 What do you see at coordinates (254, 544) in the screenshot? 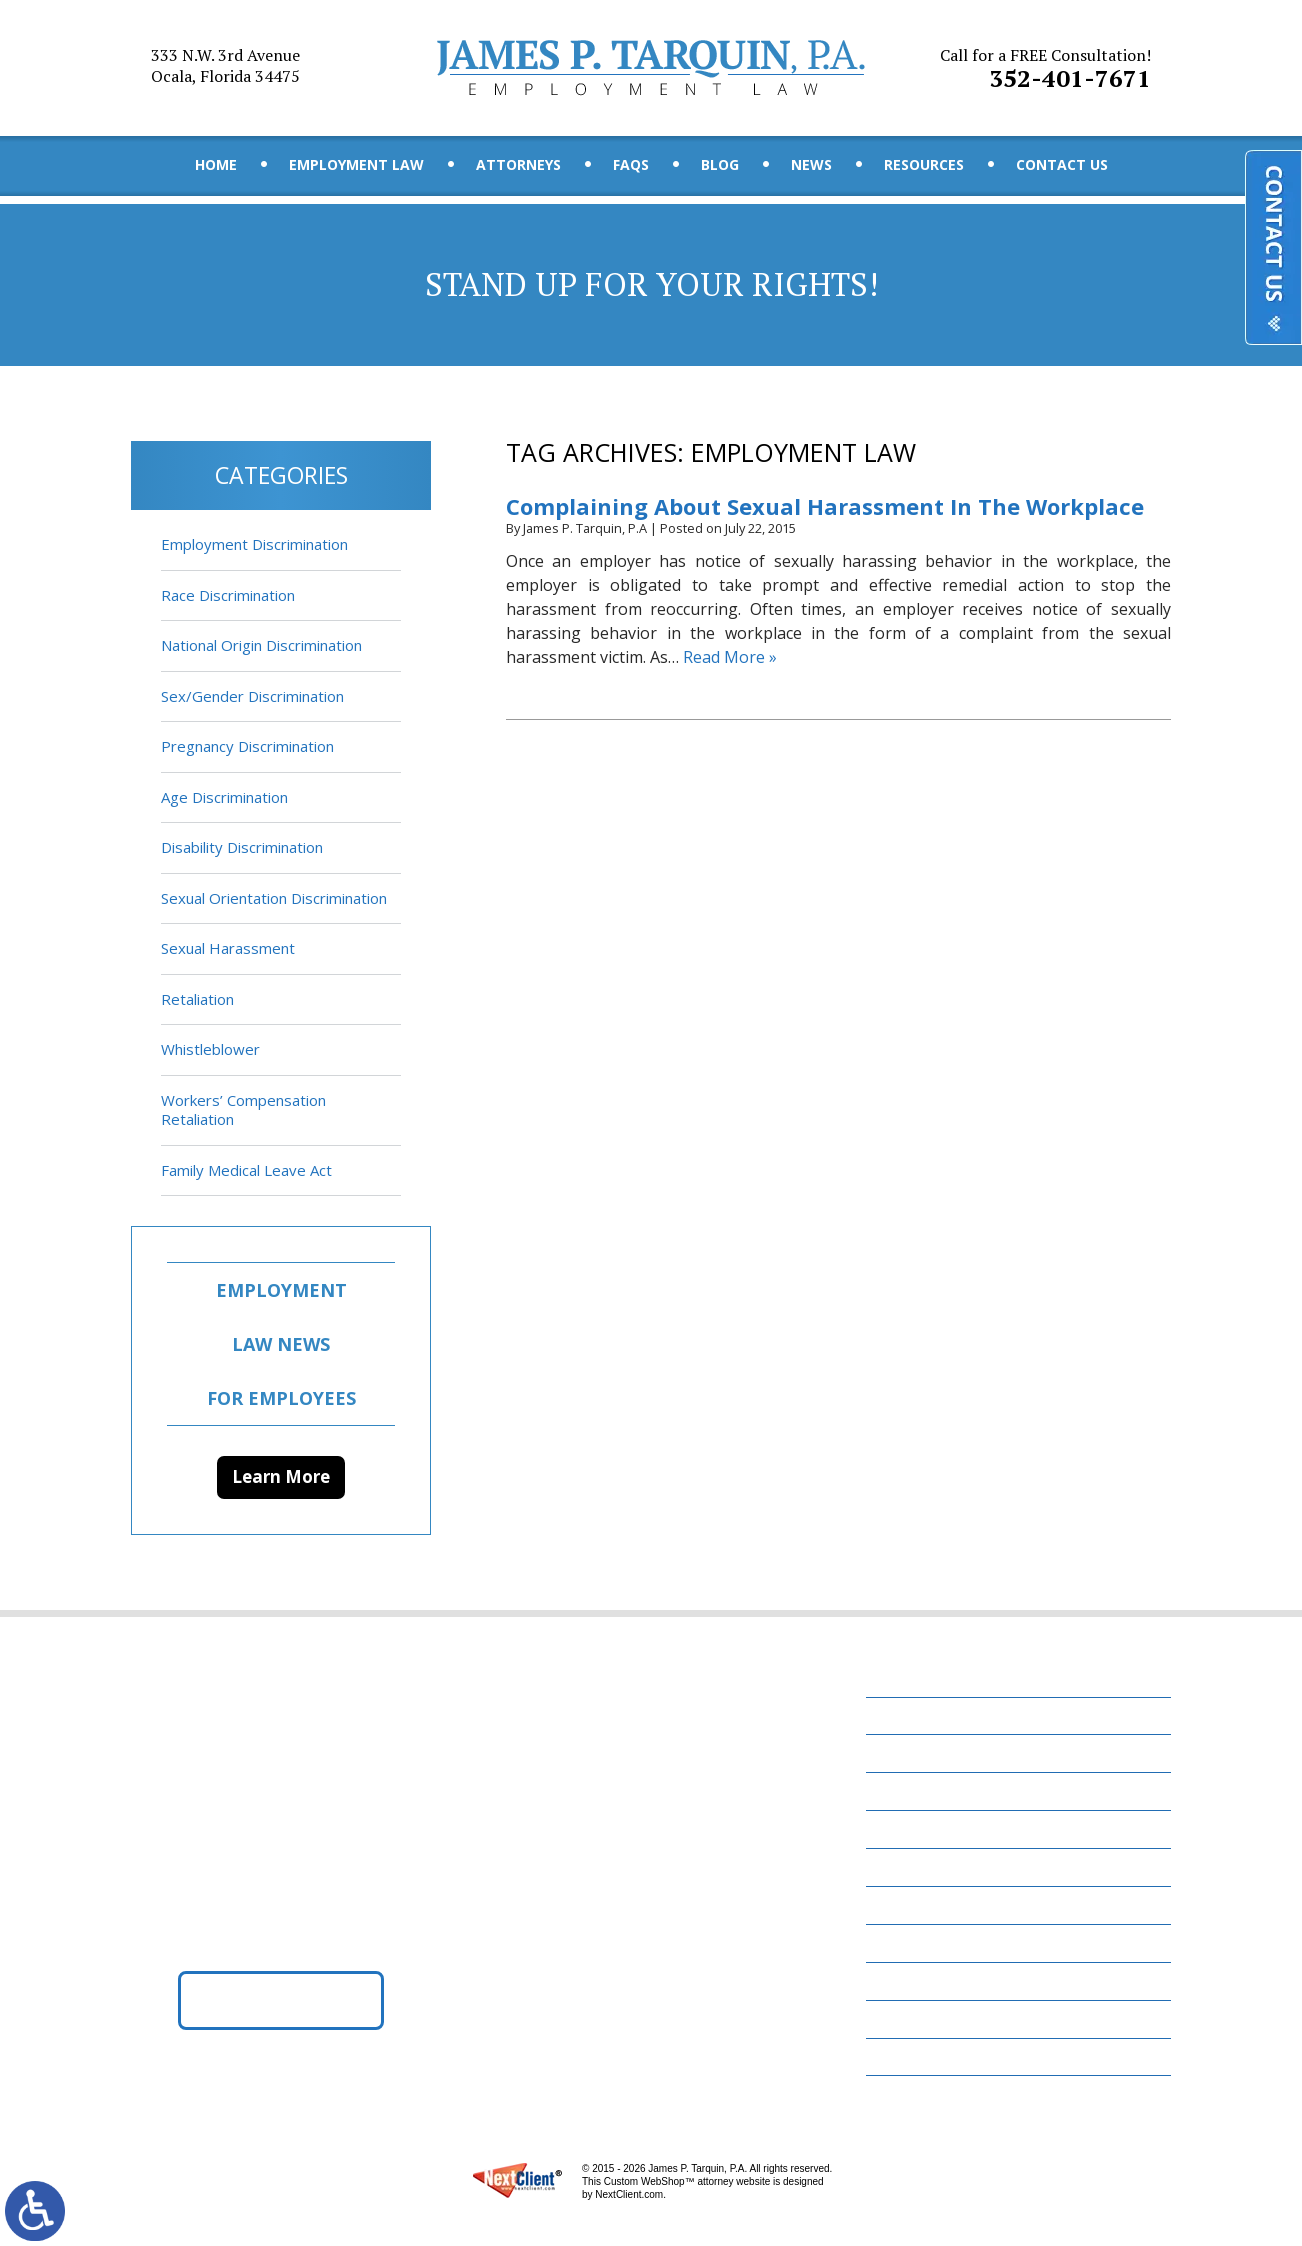
I see `Employment Discrimination` at bounding box center [254, 544].